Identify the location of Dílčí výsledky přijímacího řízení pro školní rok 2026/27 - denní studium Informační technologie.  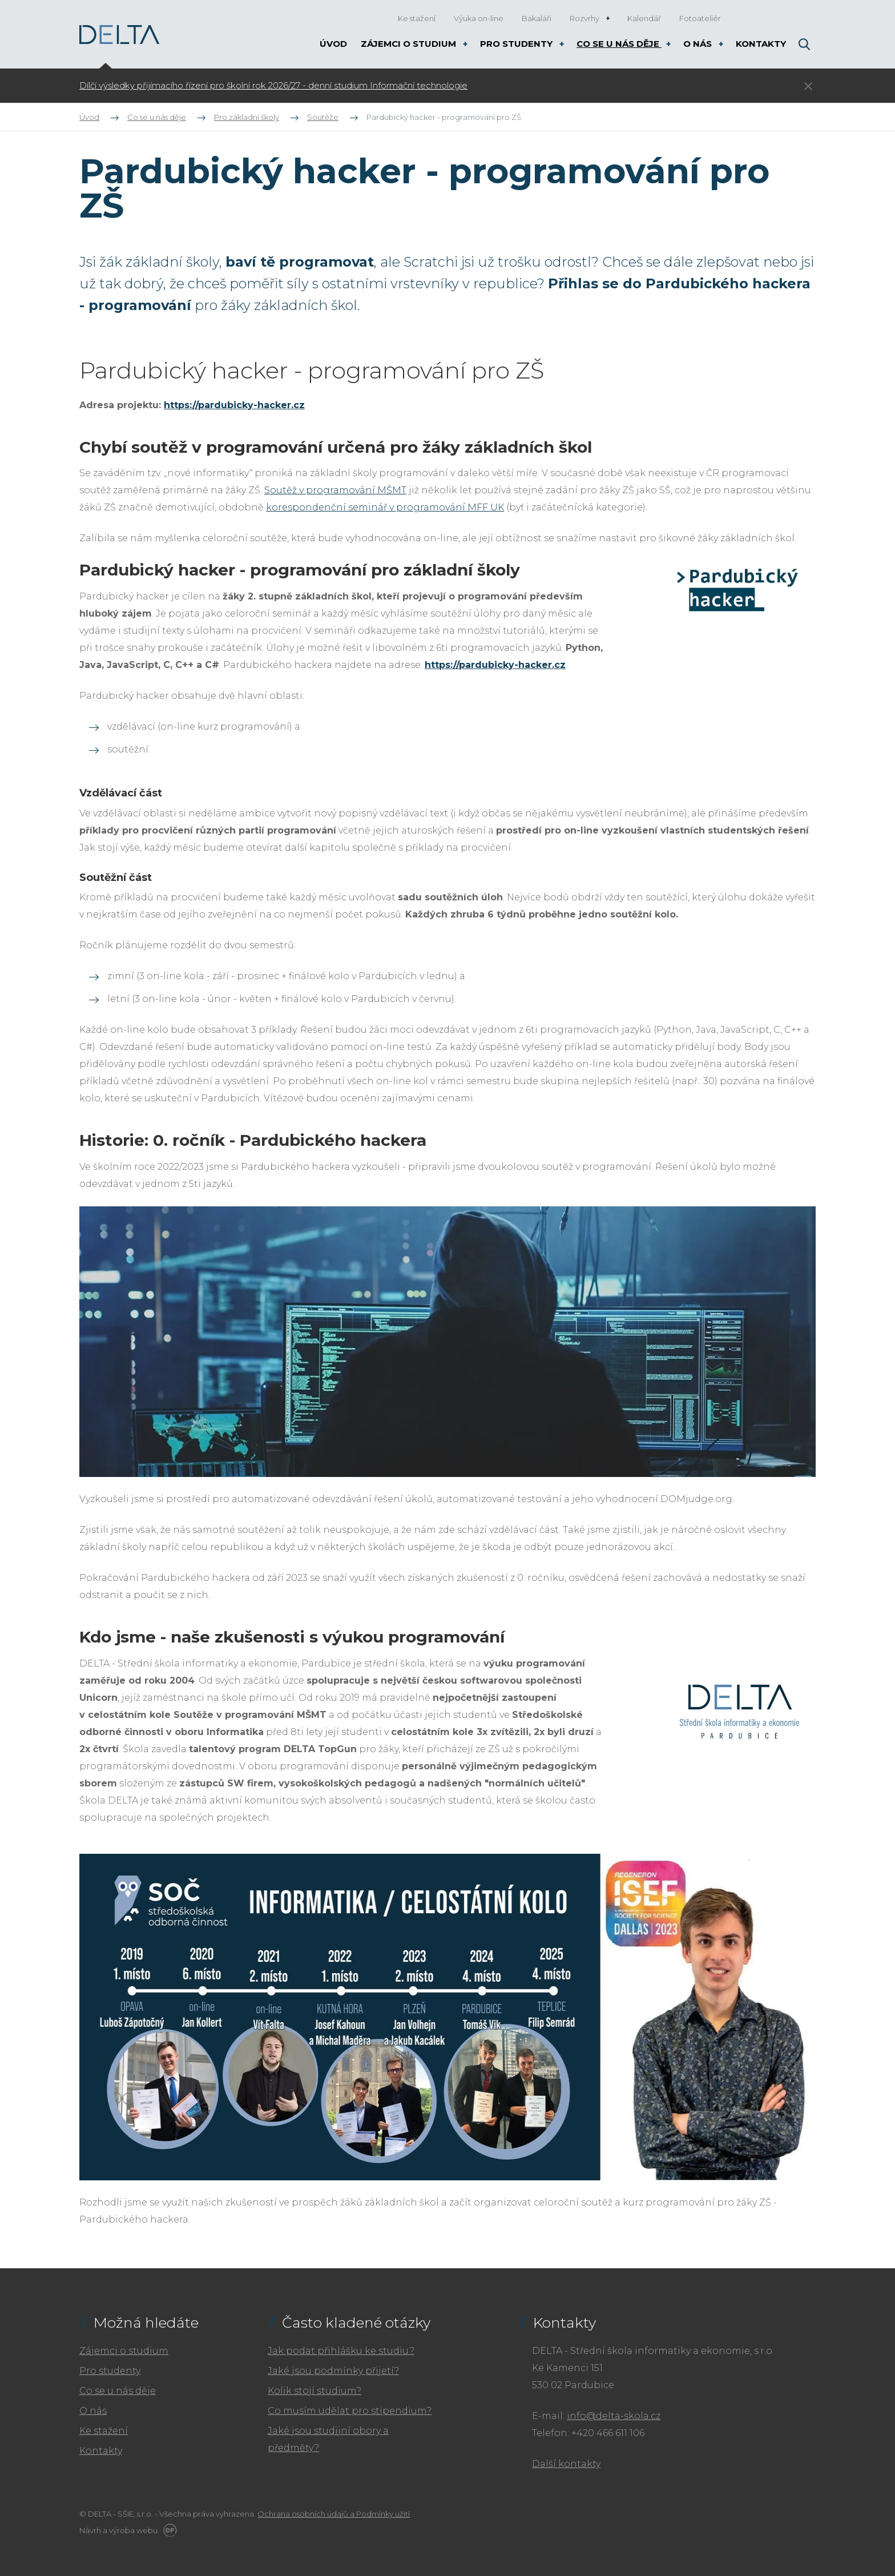
(273, 85).